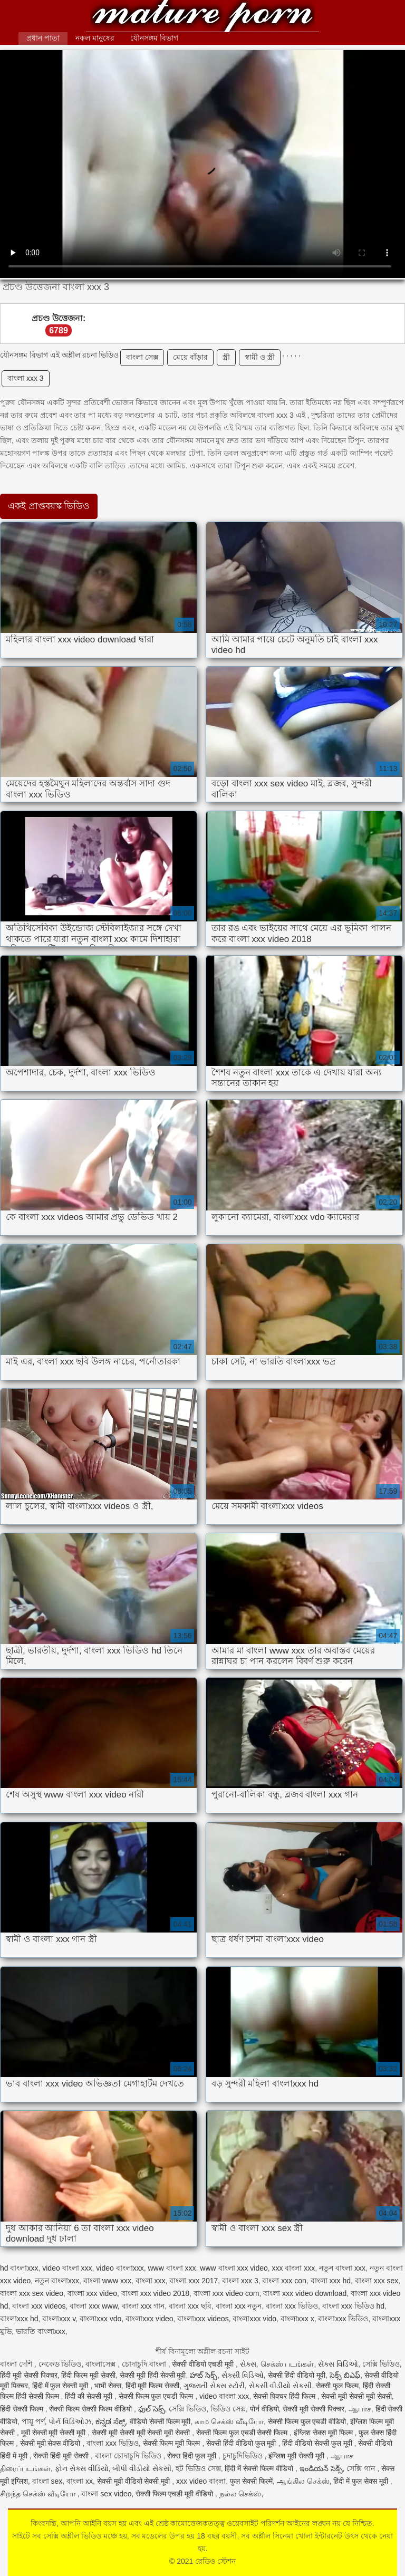  I want to click on सेक्स हिंदी फुल मूवी, so click(192, 2456).